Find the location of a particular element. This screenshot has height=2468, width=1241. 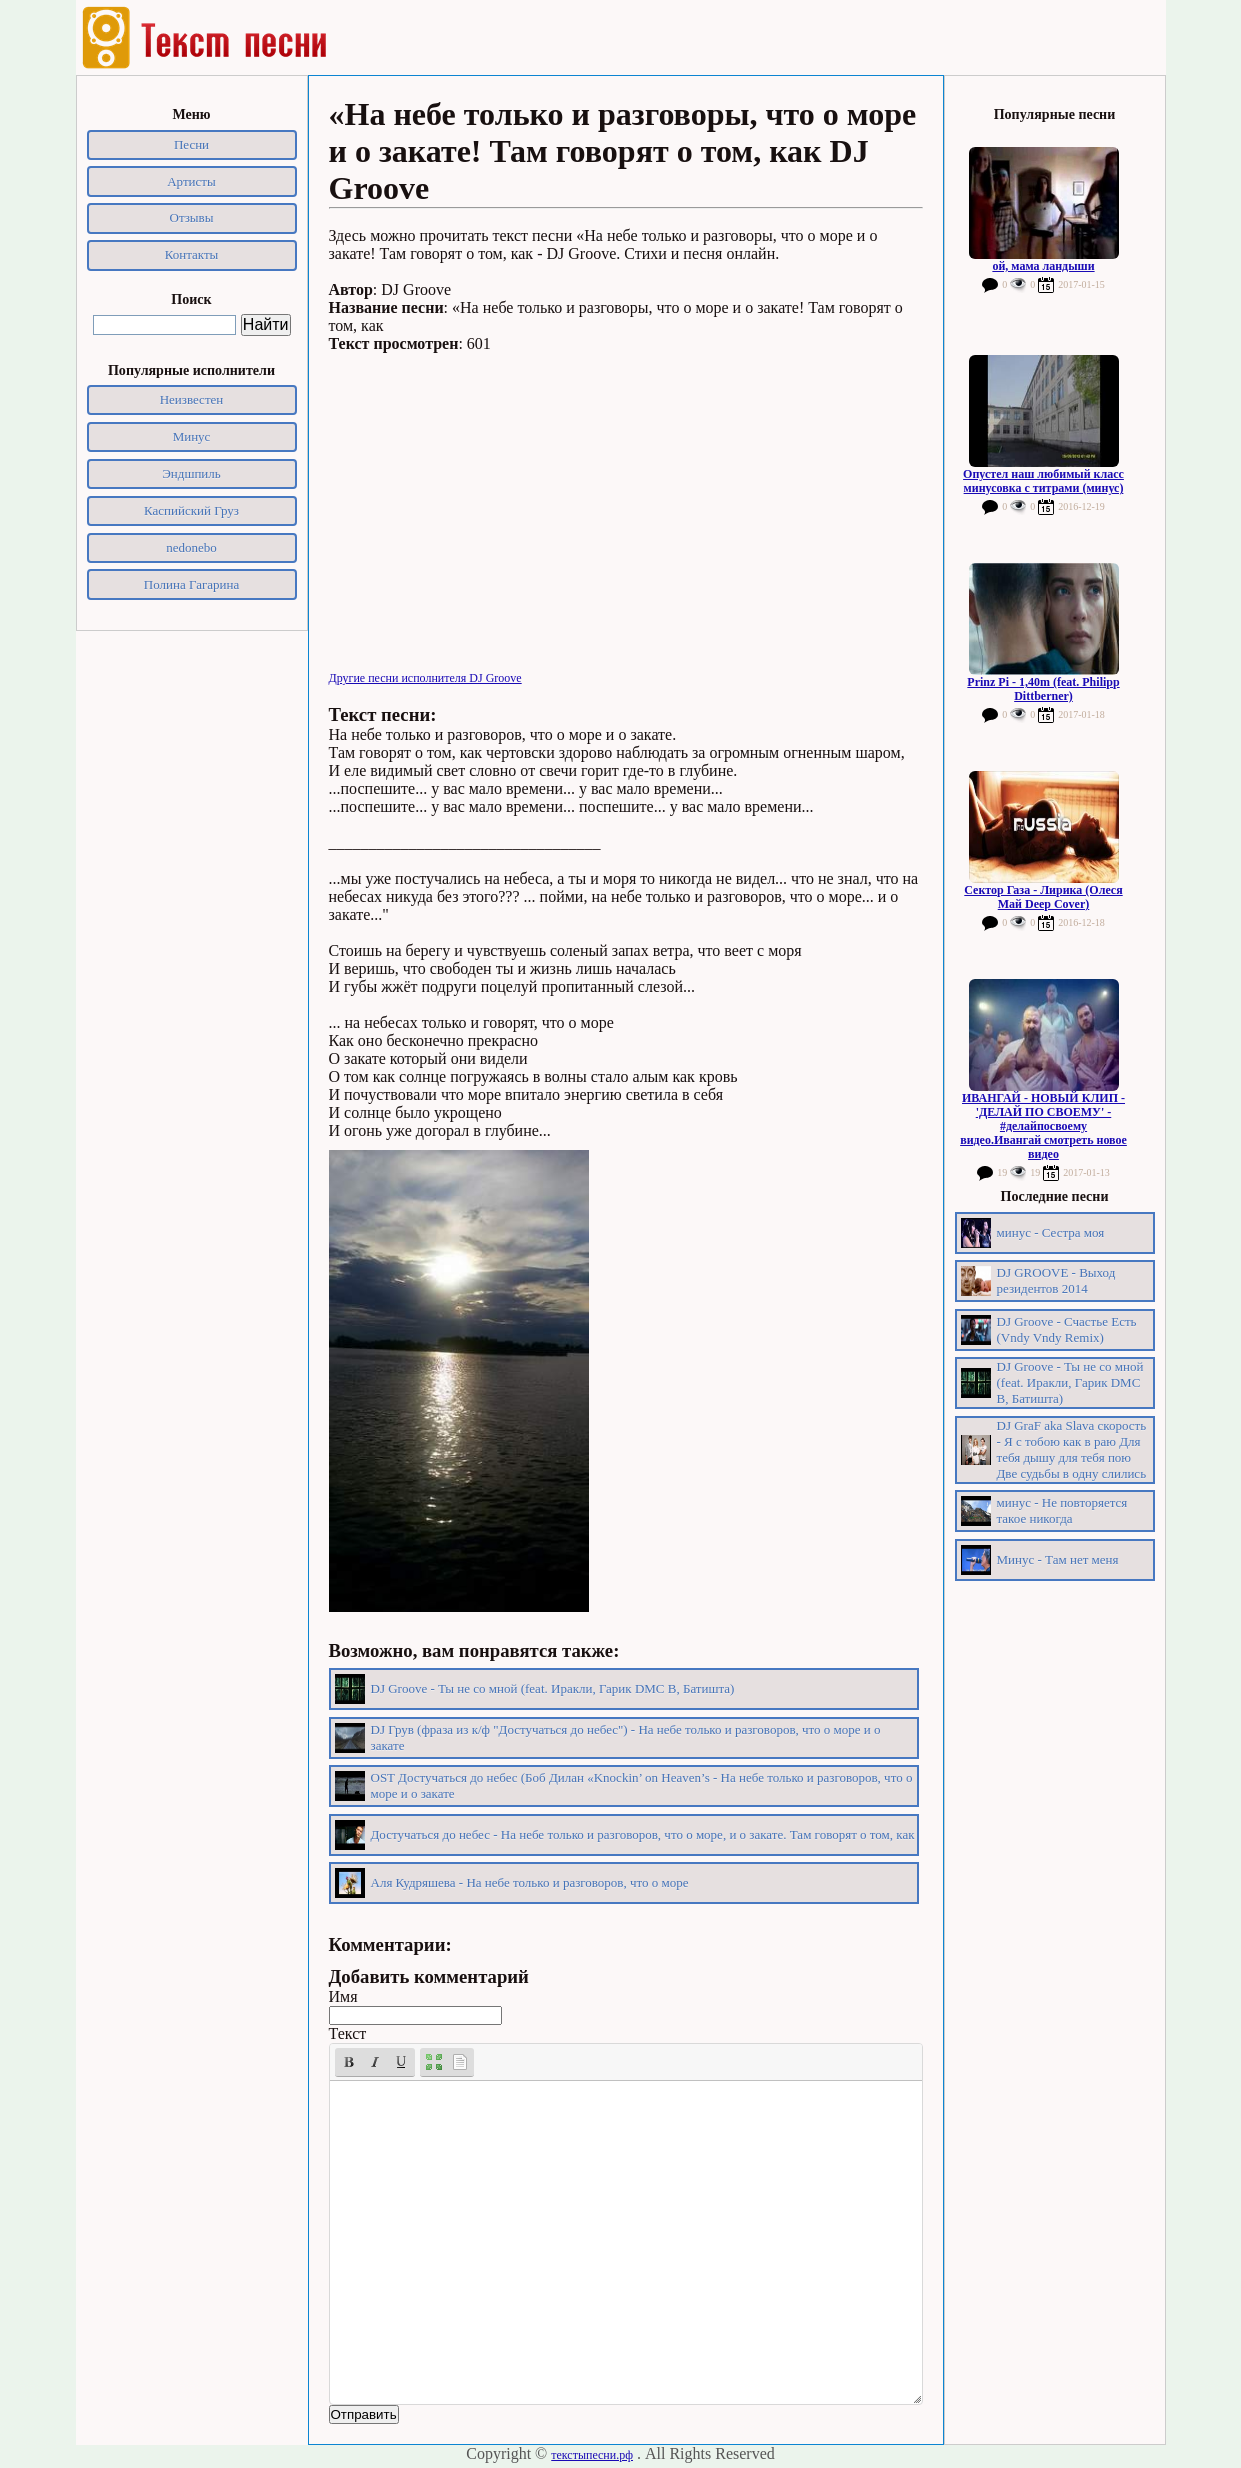

Отзывы is located at coordinates (192, 217).